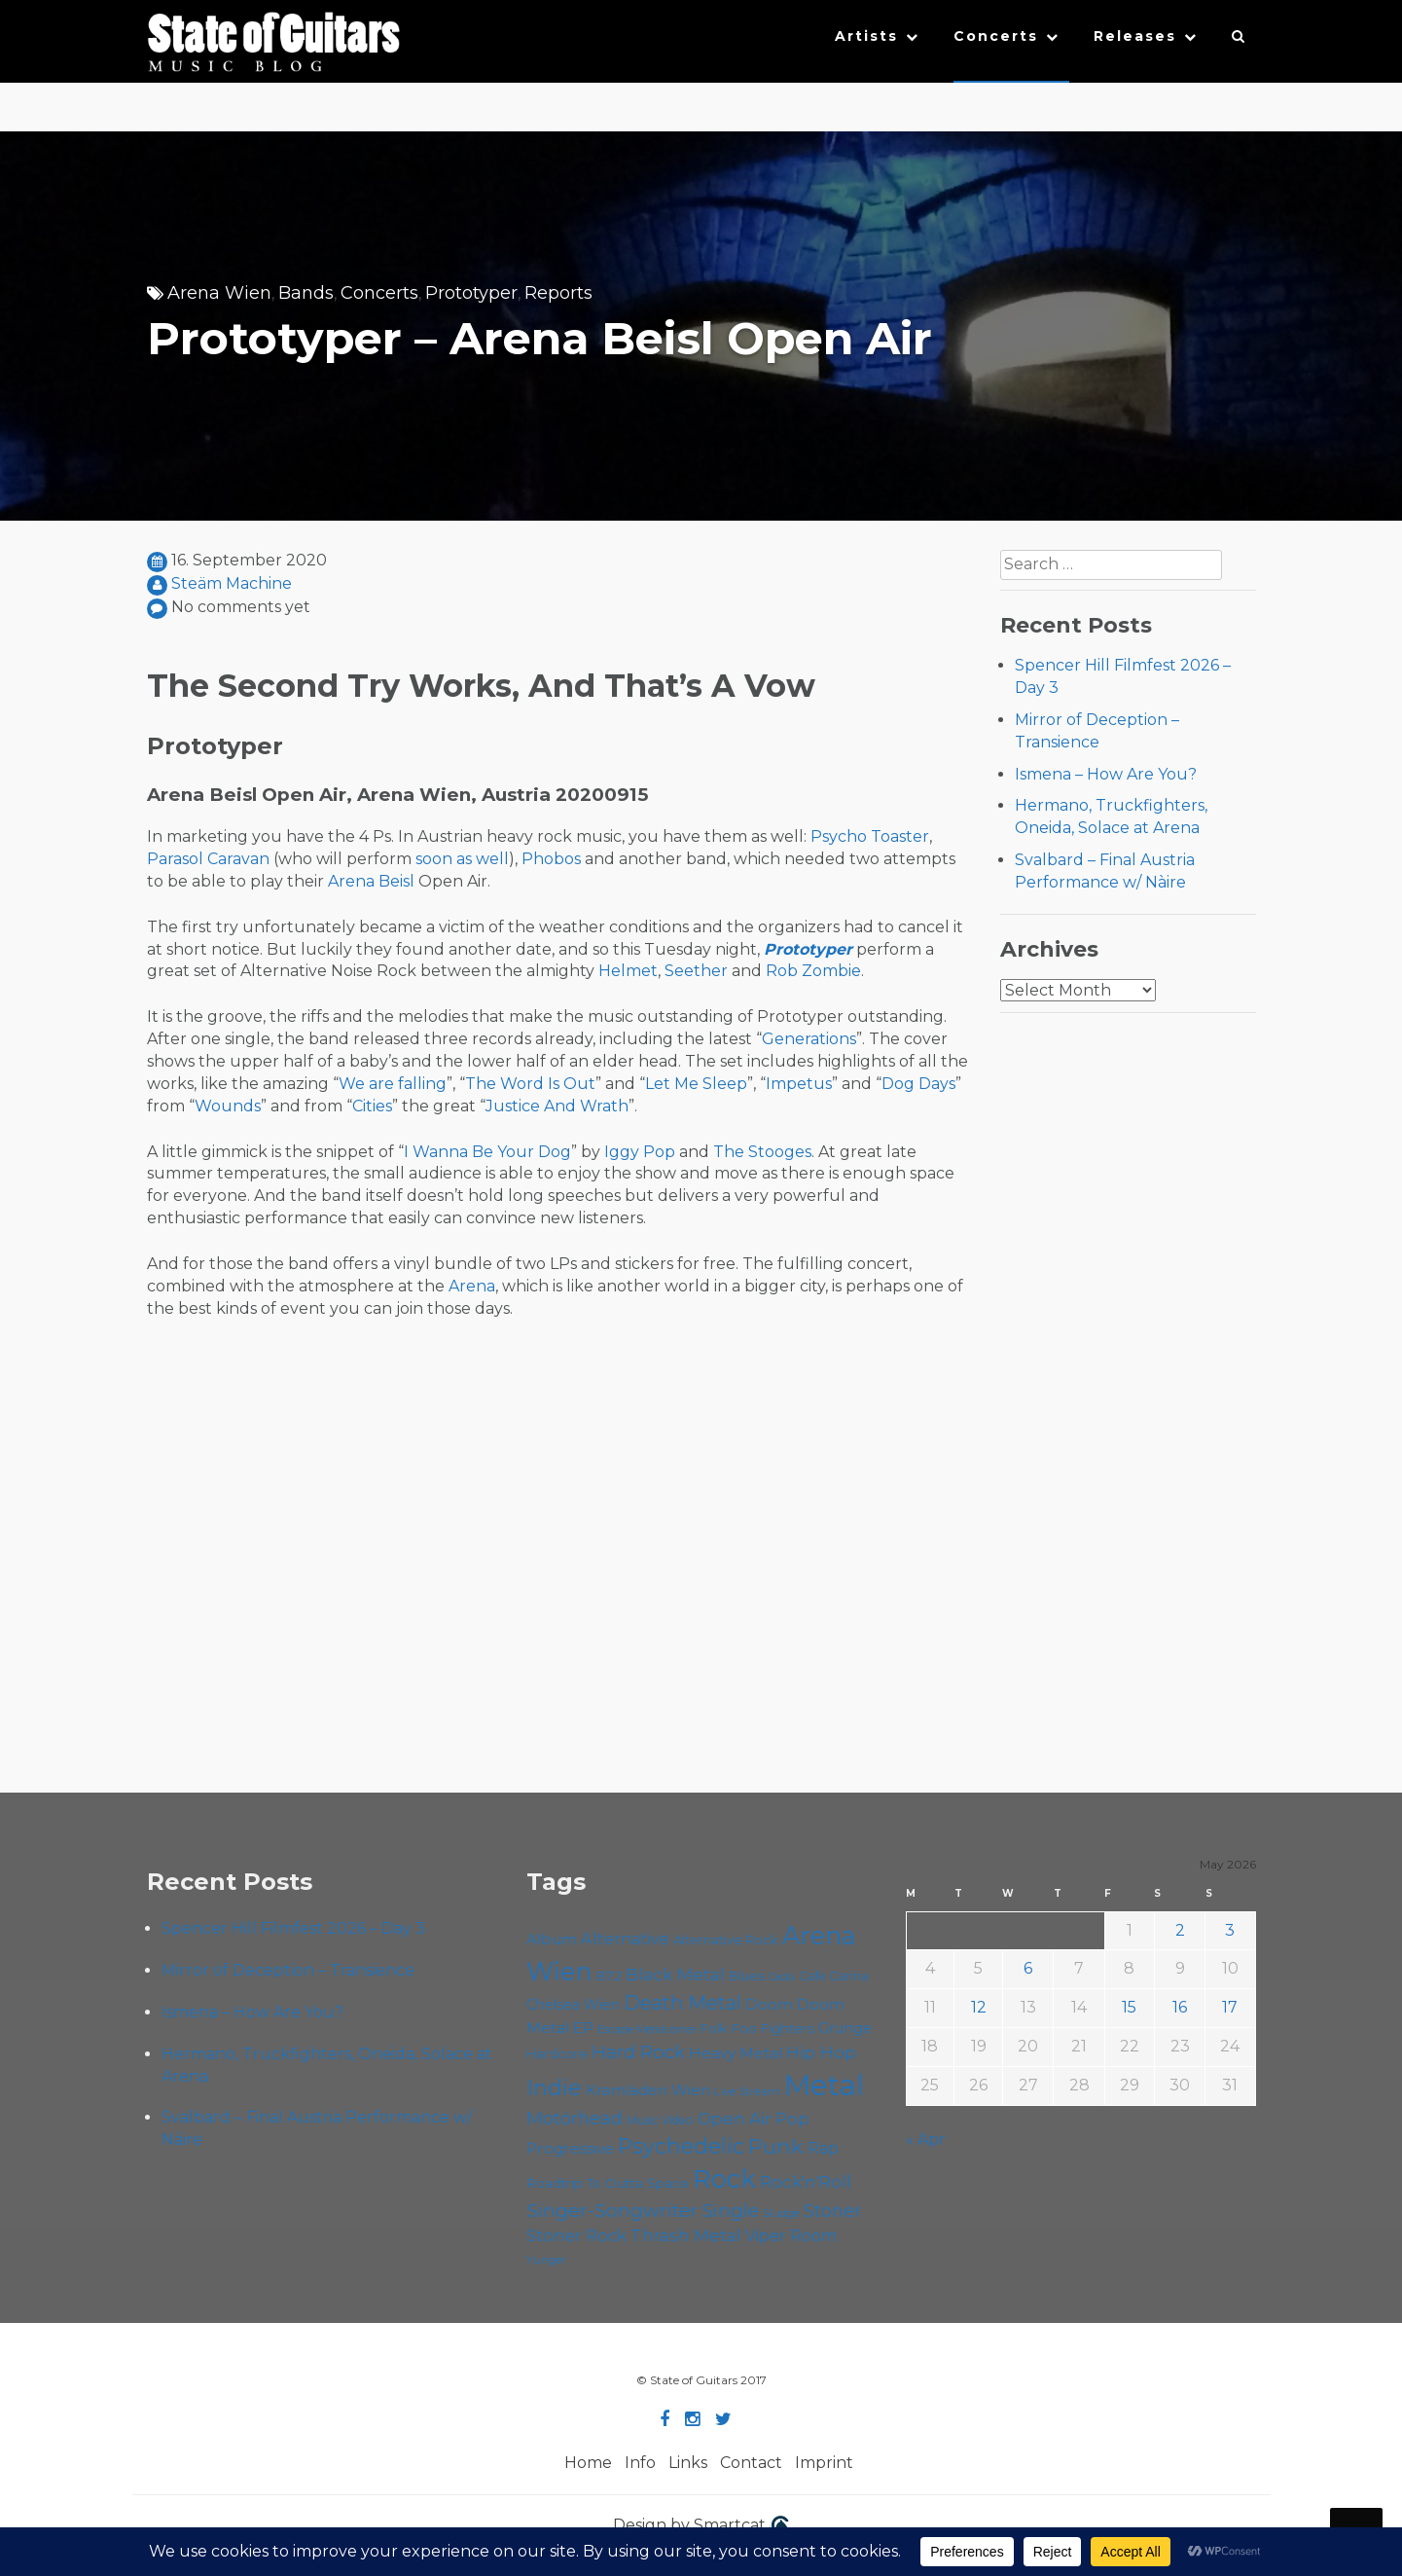 The width and height of the screenshot is (1402, 2576). Describe the element at coordinates (219, 293) in the screenshot. I see `Arena Wien` at that location.